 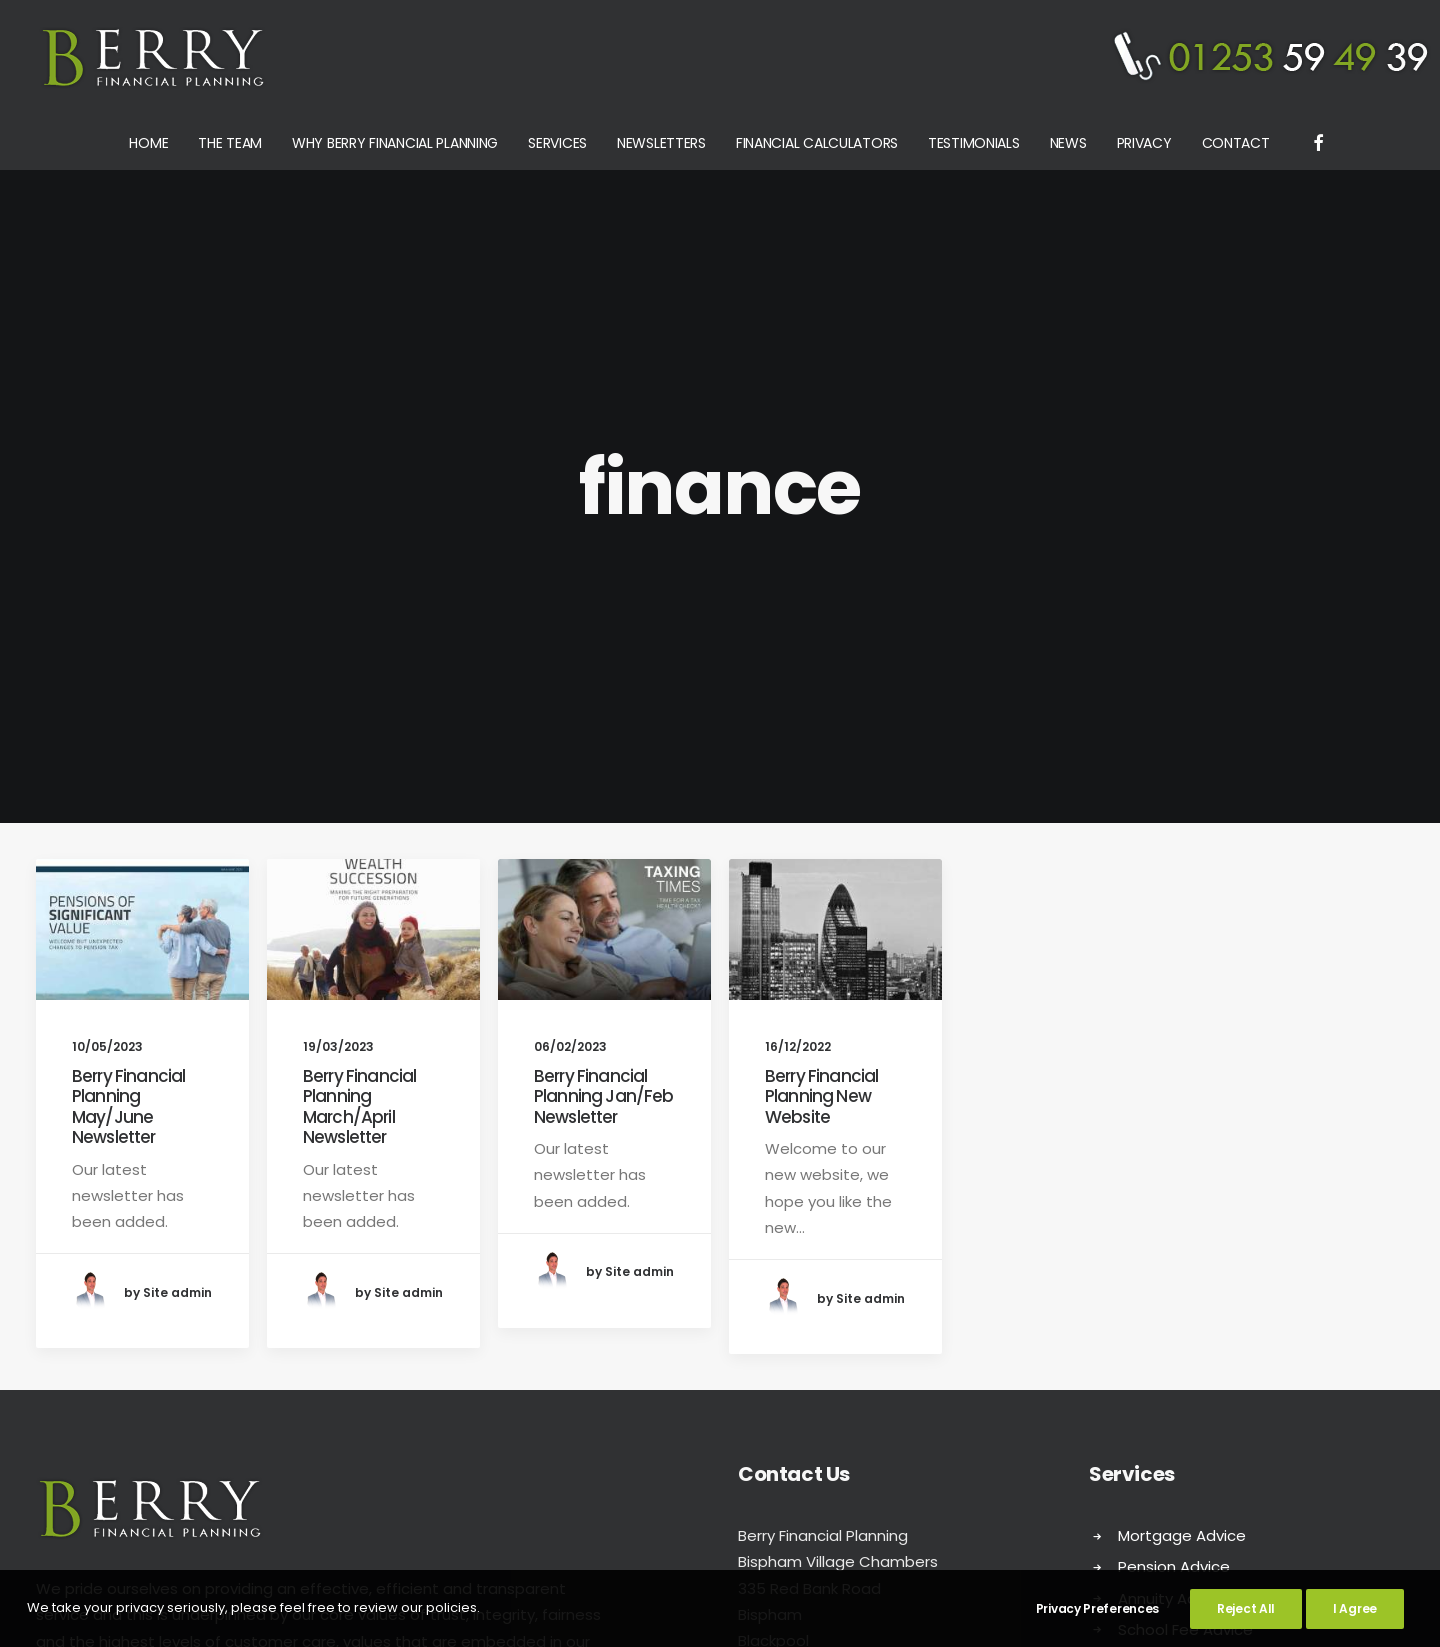 What do you see at coordinates (817, 143) in the screenshot?
I see `Financial Calculators` at bounding box center [817, 143].